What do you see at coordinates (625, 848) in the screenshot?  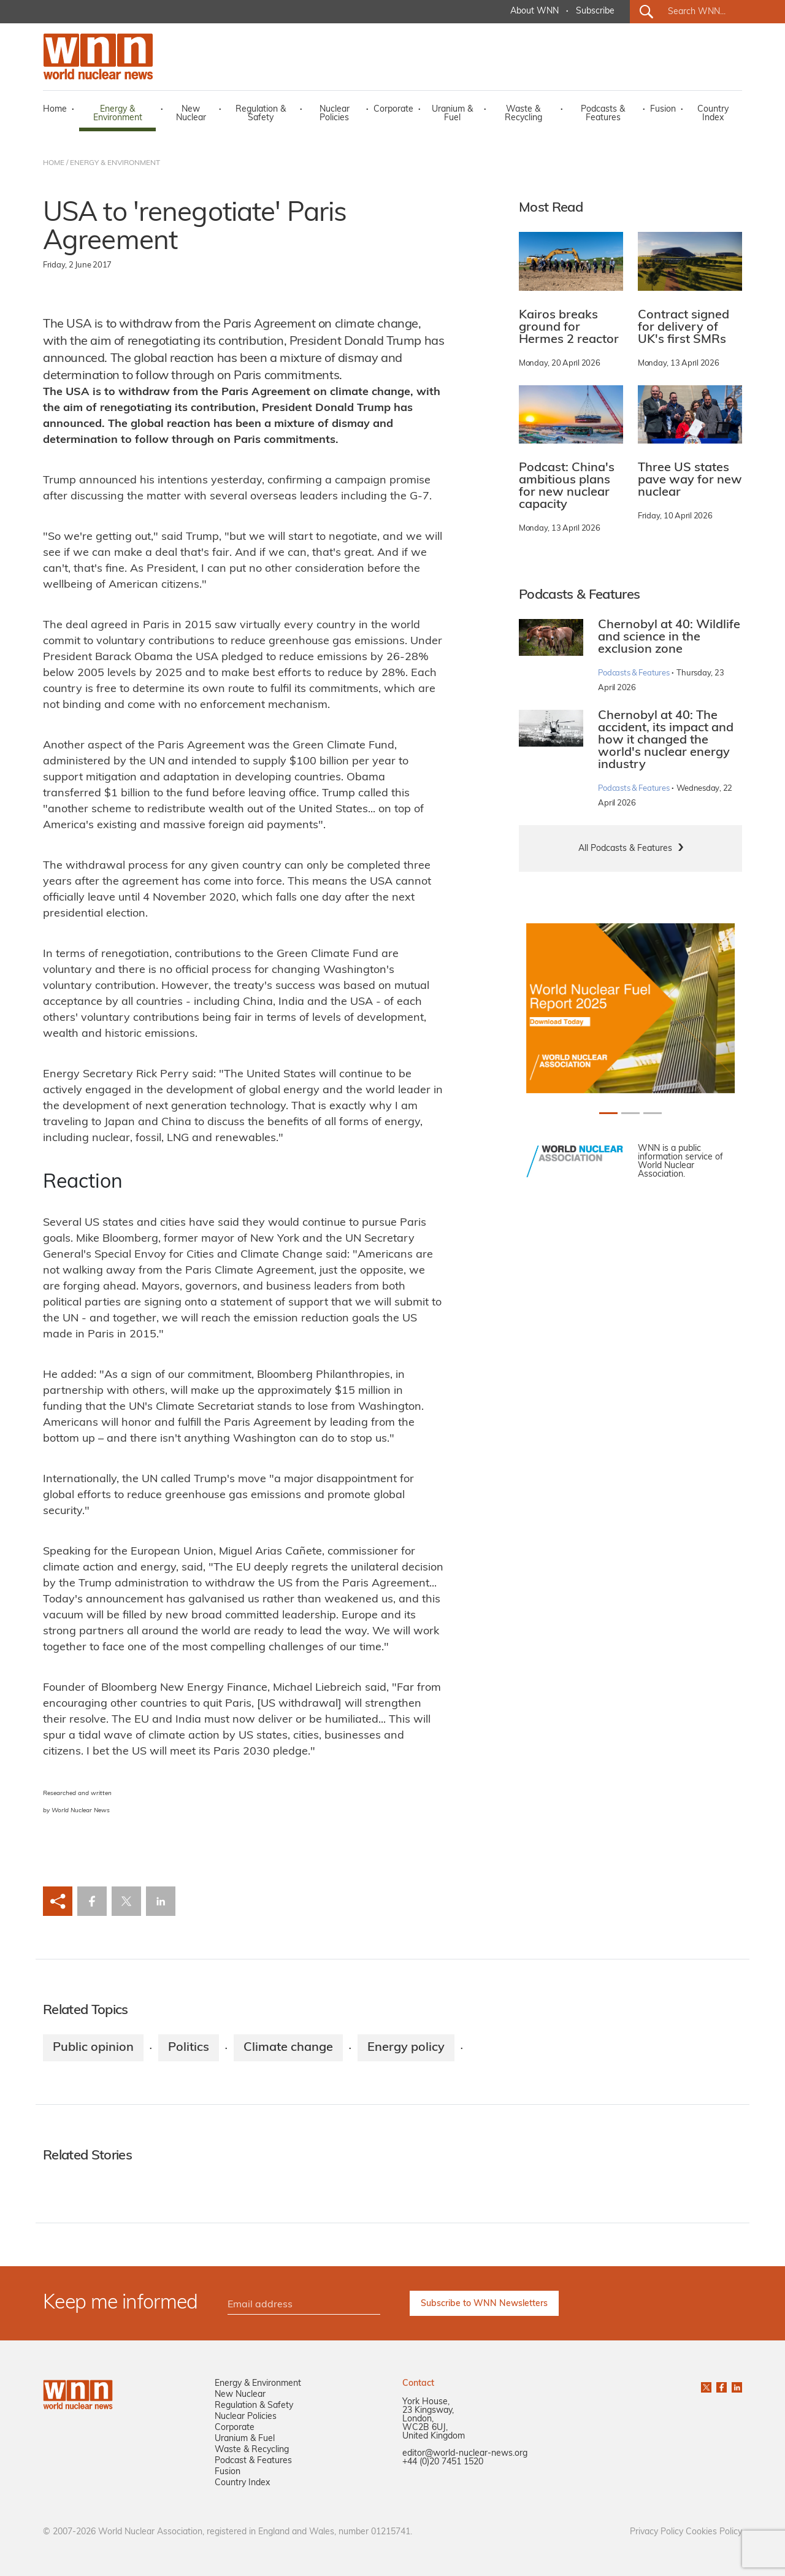 I see `All Podcasts & Features` at bounding box center [625, 848].